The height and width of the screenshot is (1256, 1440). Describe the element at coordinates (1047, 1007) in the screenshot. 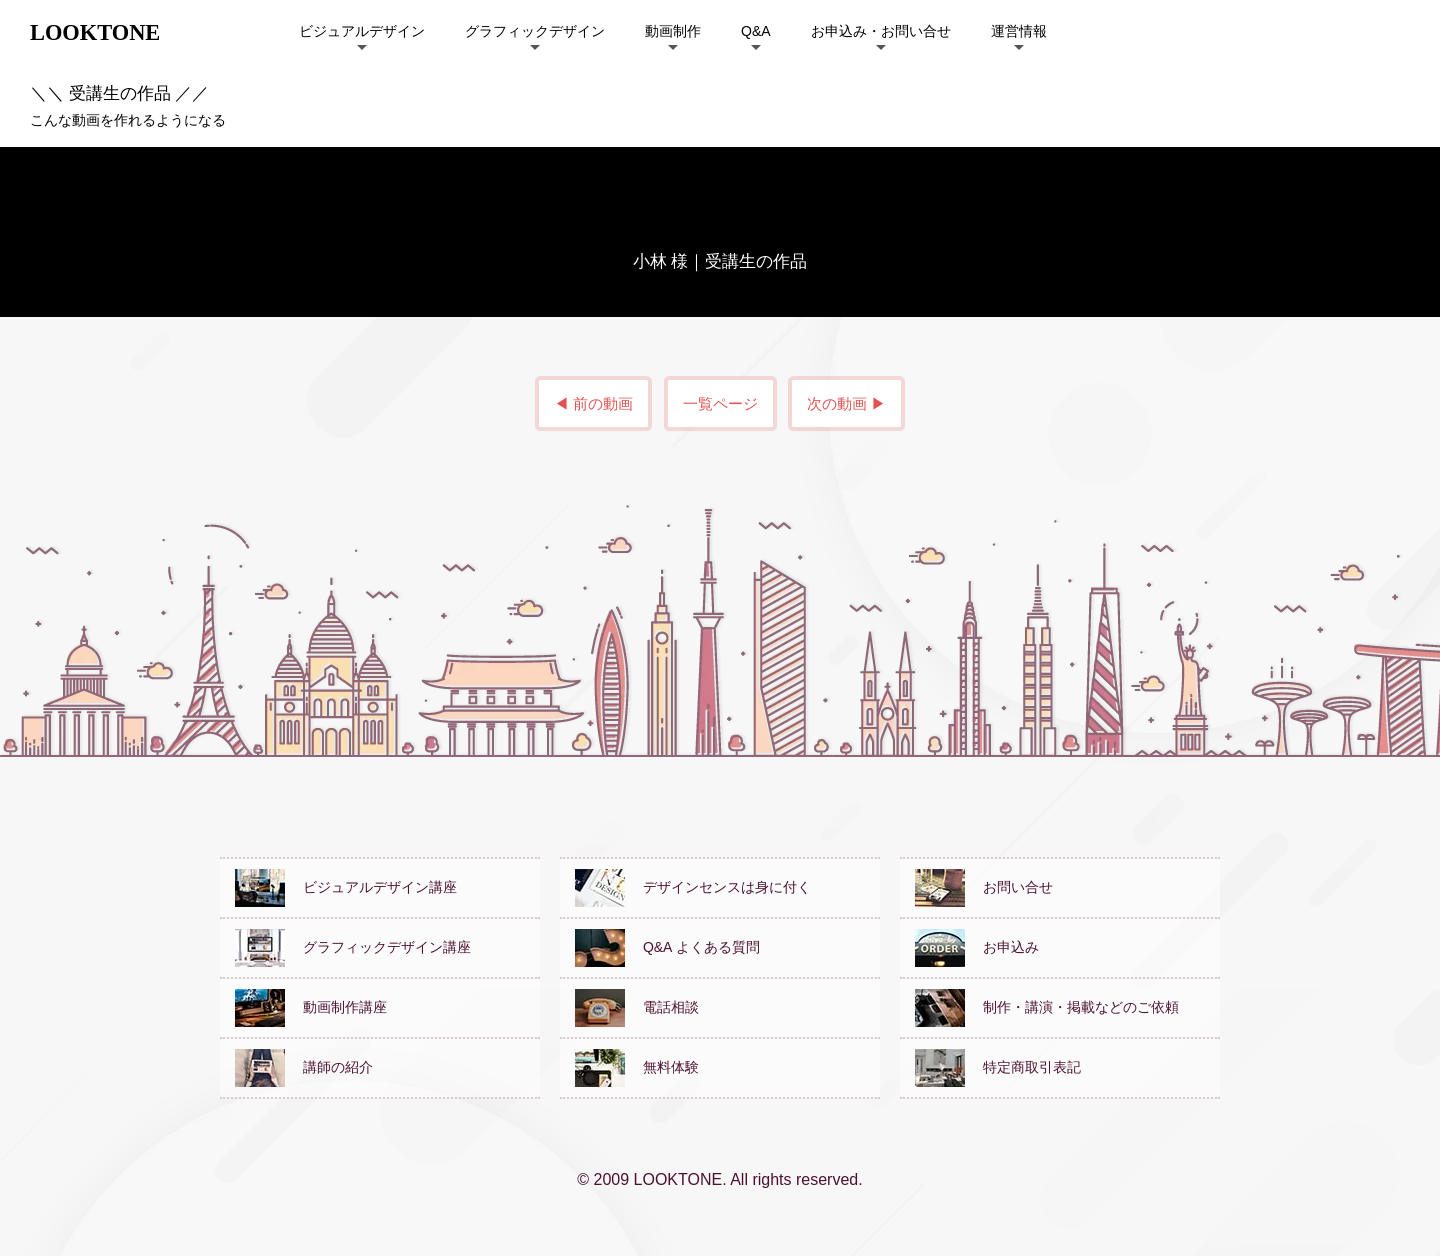

I see `制作・講演・掲載などのご依頼` at that location.